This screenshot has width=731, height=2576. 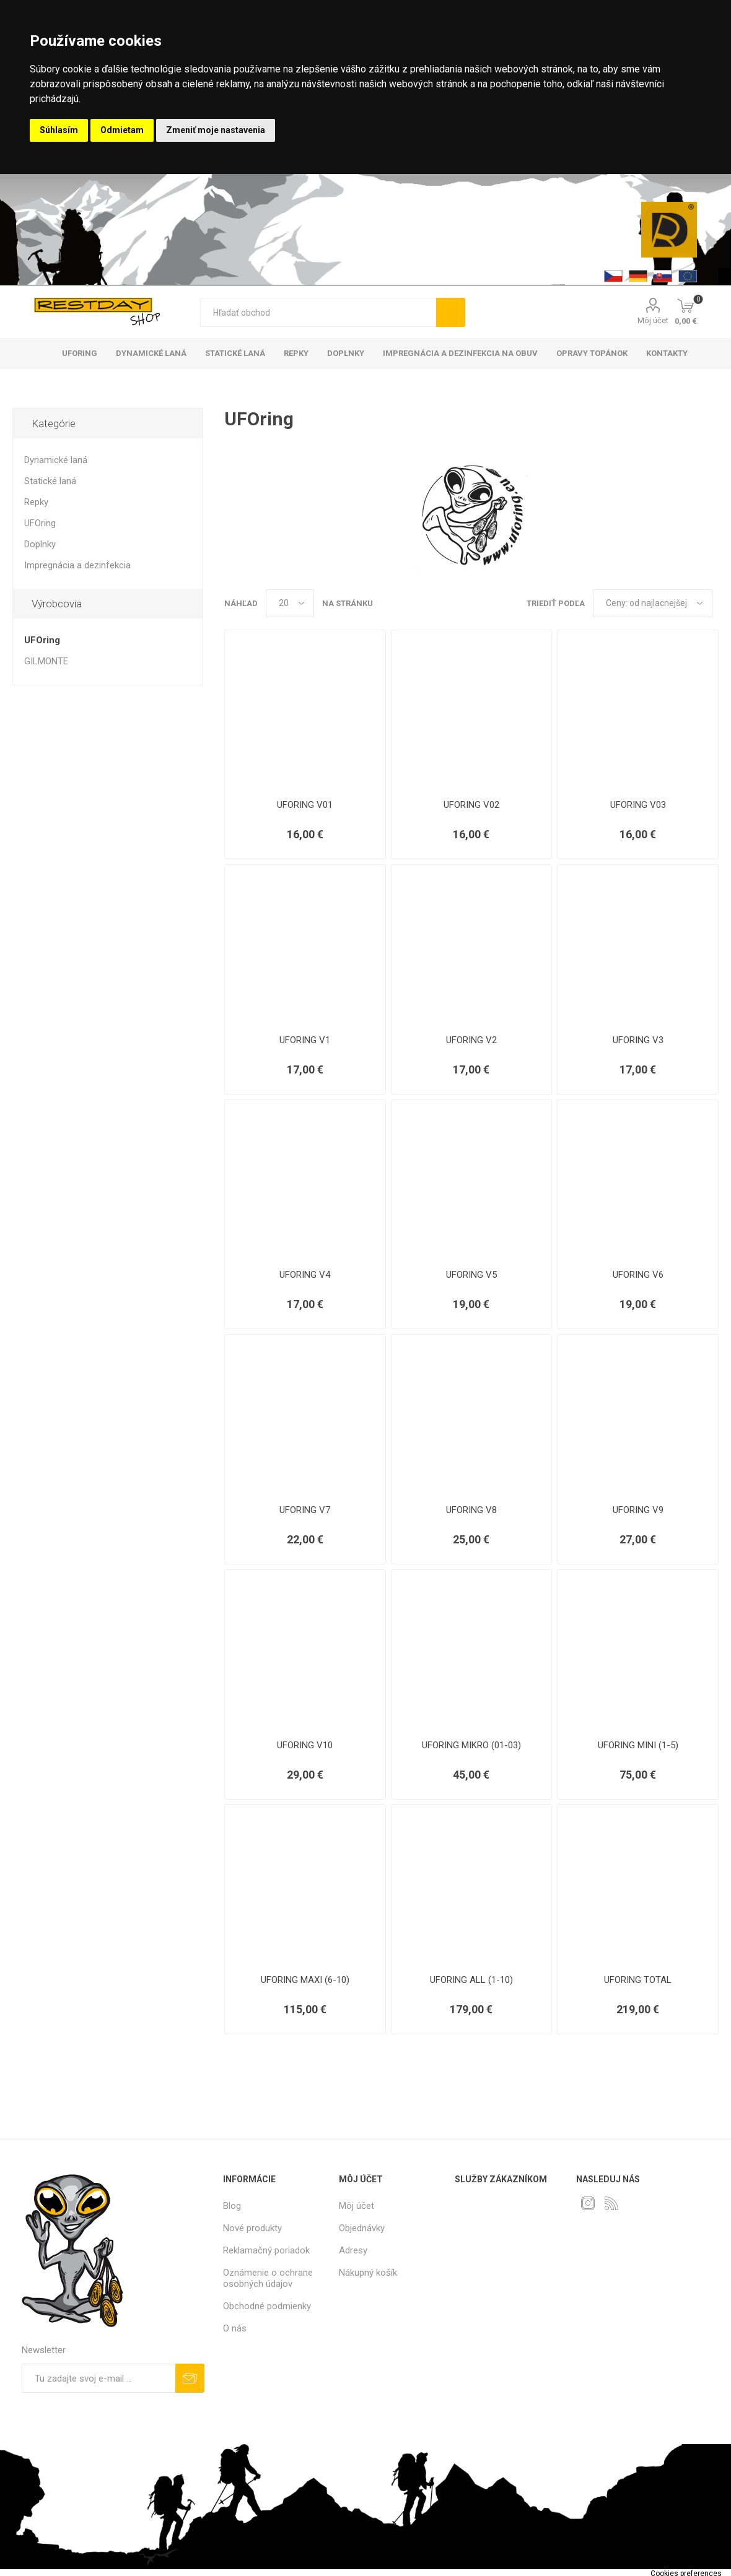 I want to click on [Vyberte počet produktov na stránku], so click(x=290, y=603).